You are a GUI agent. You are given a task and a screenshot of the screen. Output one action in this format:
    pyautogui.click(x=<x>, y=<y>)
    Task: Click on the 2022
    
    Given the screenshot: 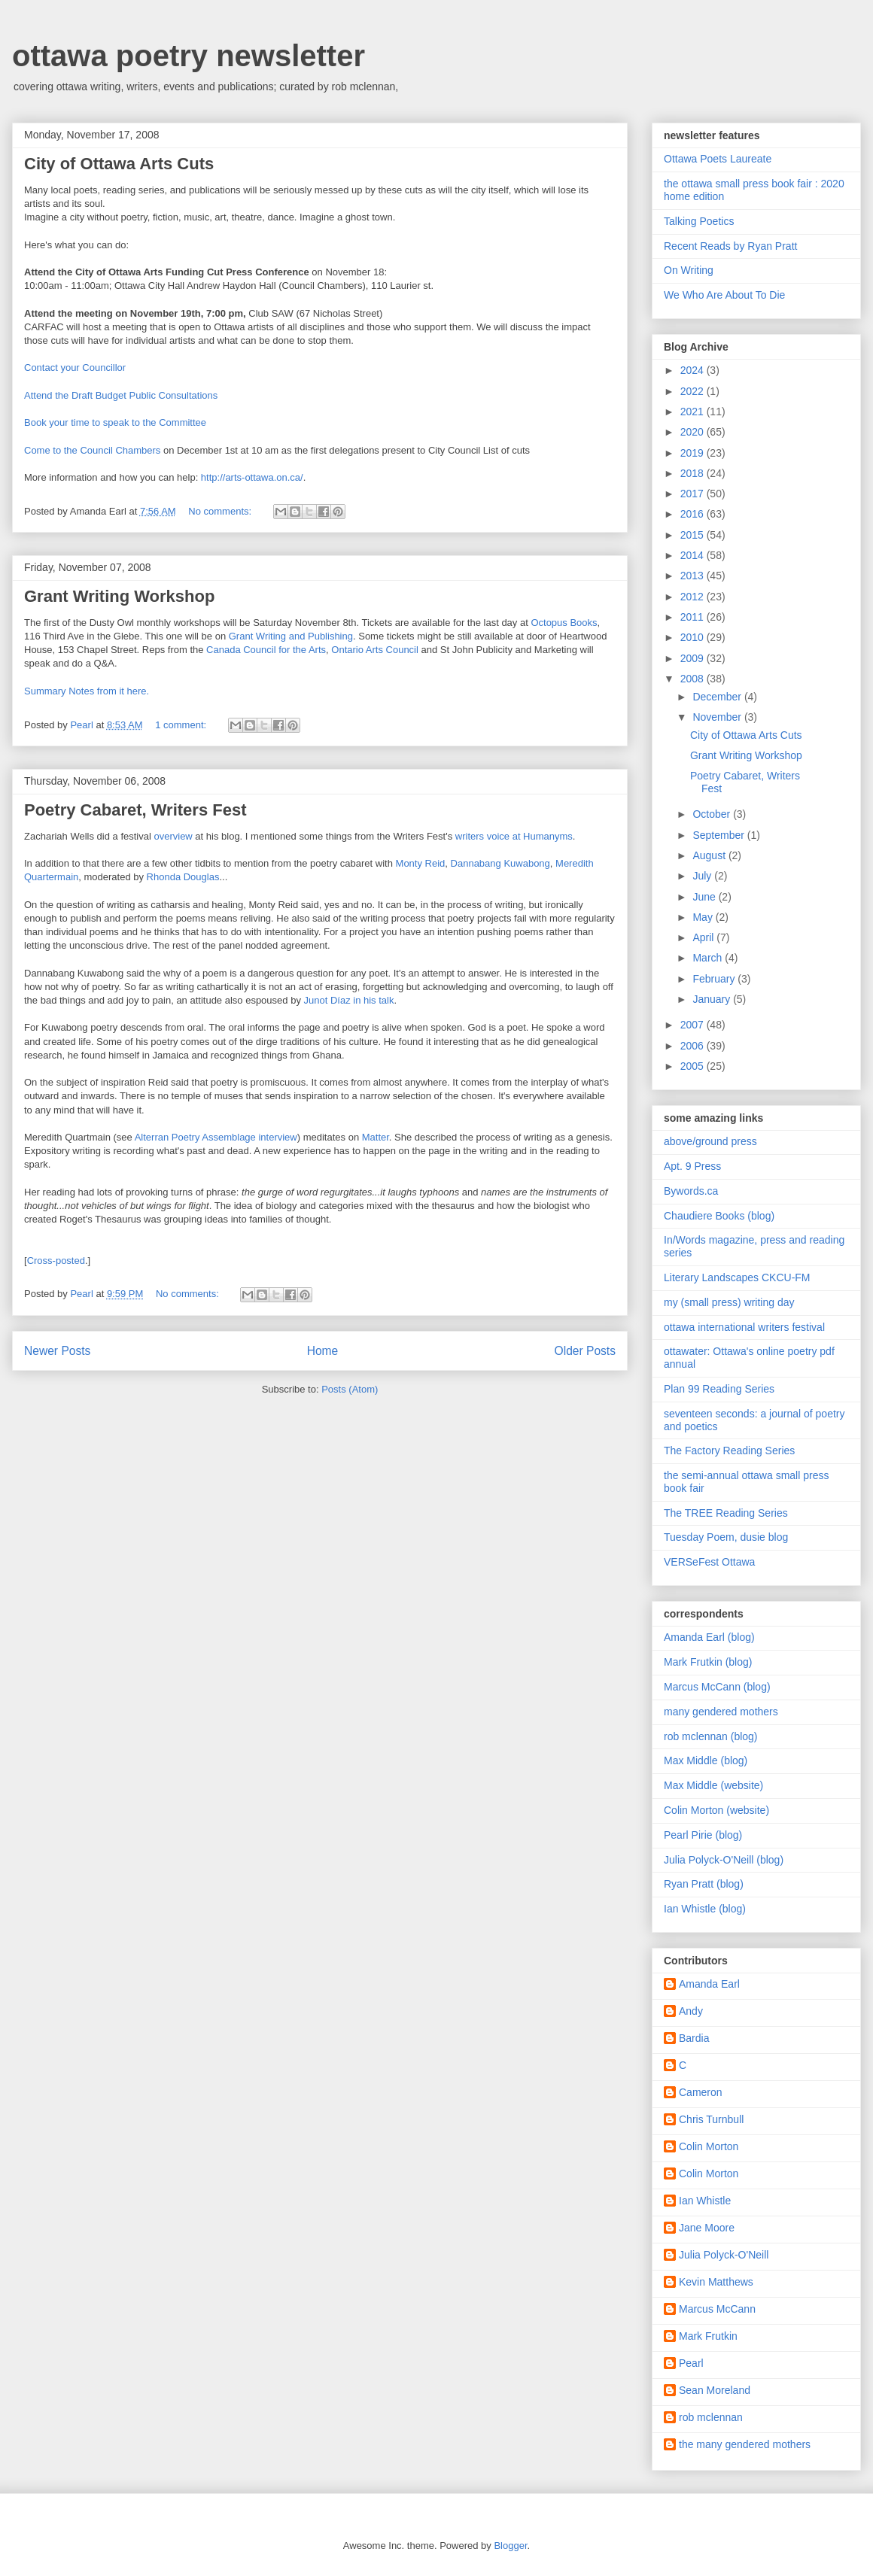 What is the action you would take?
    pyautogui.click(x=693, y=391)
    